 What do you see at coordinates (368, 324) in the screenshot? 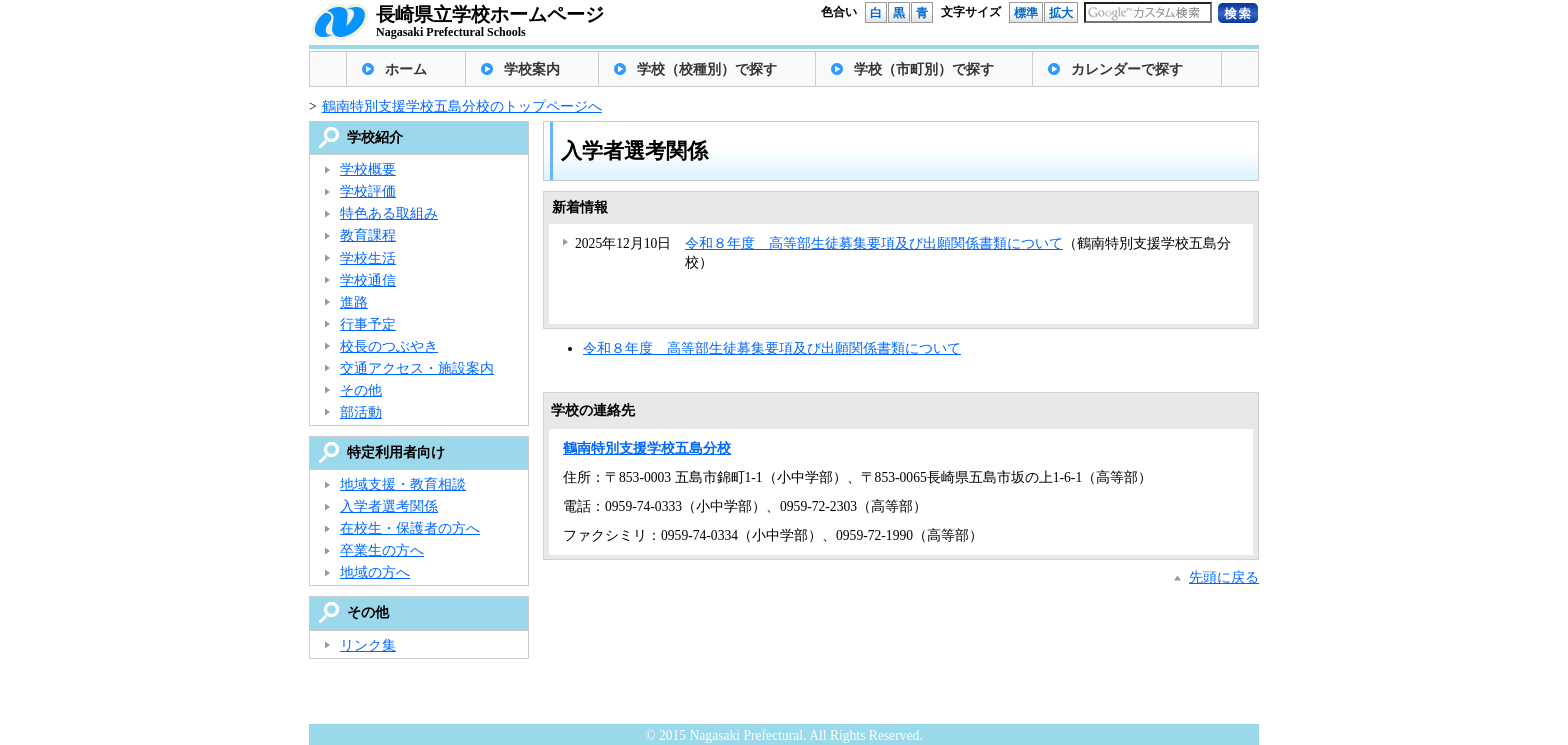
I see `行事予定` at bounding box center [368, 324].